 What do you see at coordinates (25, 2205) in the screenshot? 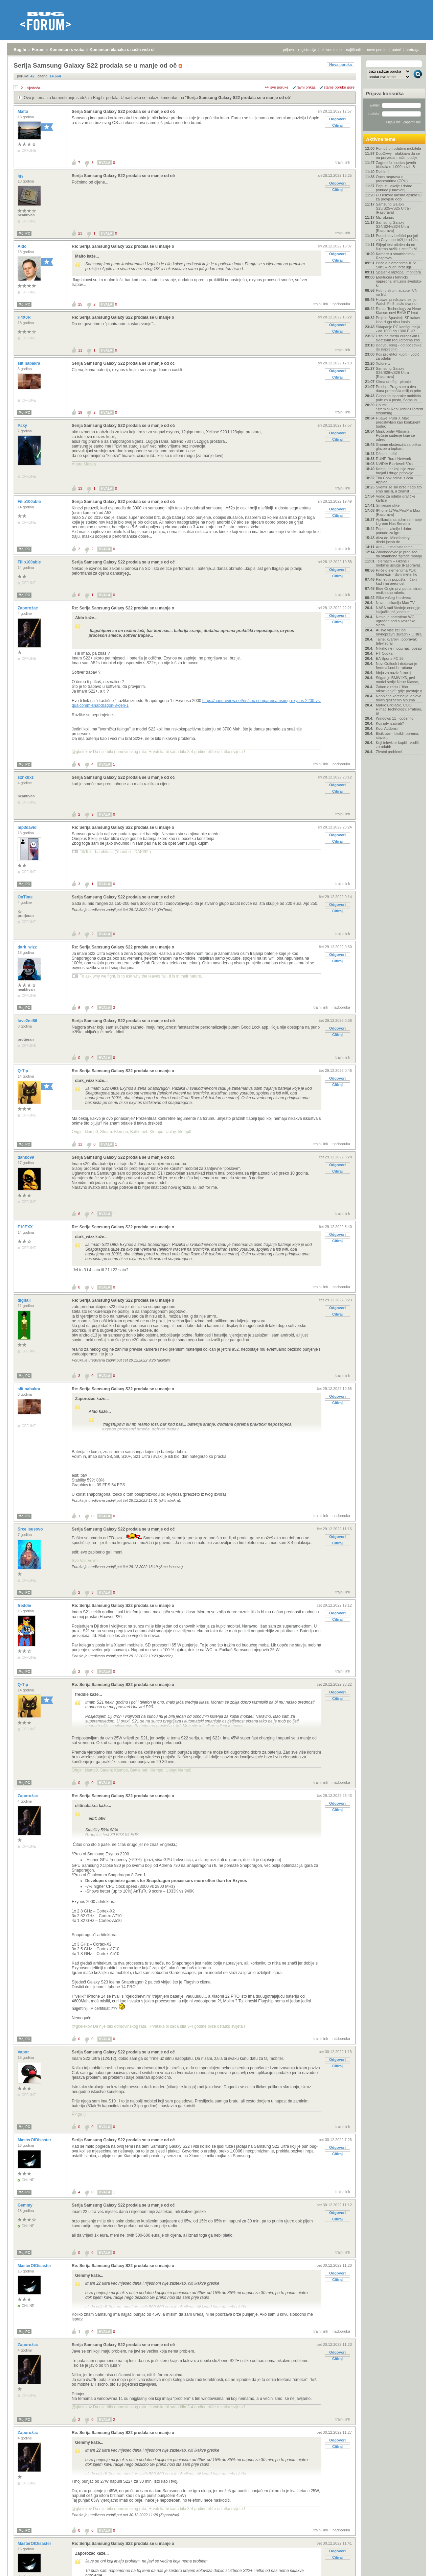
I see `Gemmy` at bounding box center [25, 2205].